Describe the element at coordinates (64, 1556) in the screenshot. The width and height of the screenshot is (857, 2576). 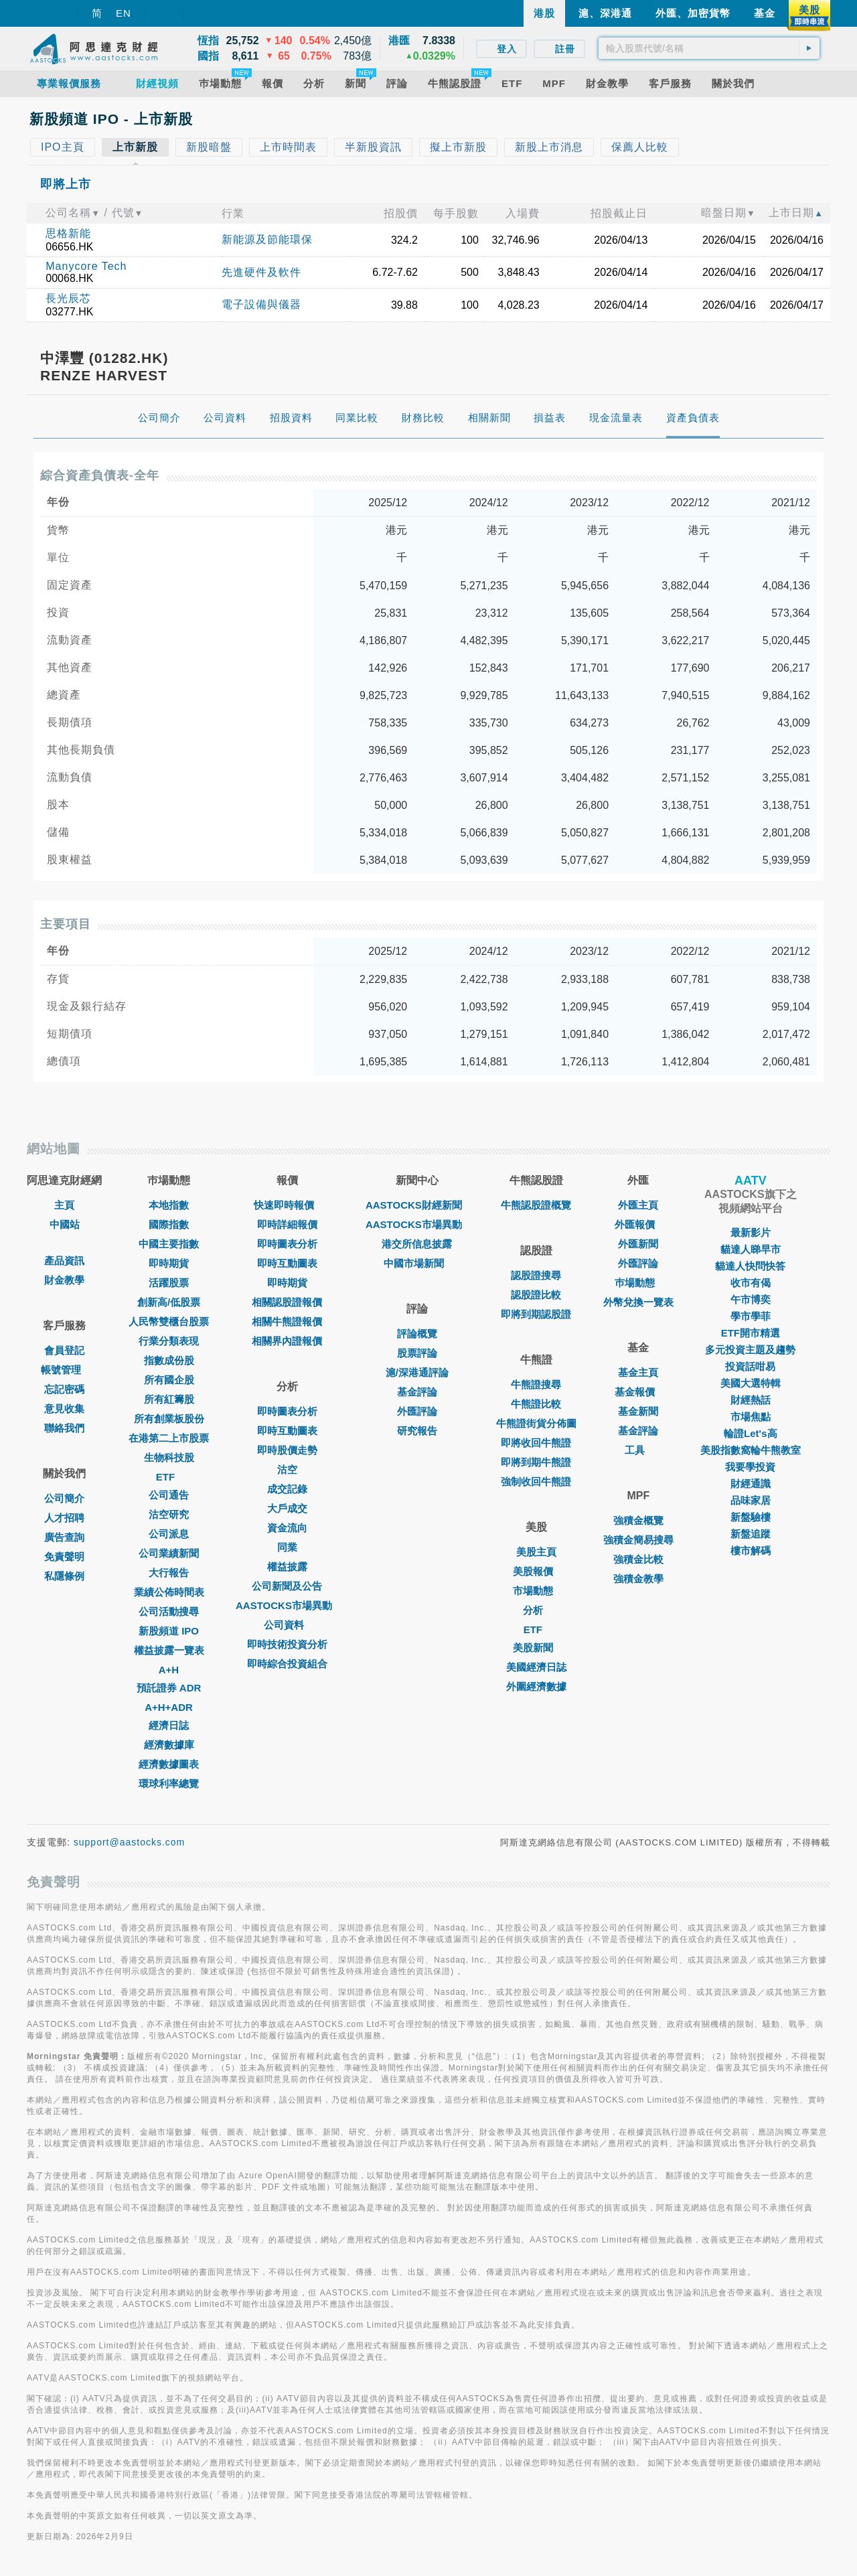
I see `免責聲明` at that location.